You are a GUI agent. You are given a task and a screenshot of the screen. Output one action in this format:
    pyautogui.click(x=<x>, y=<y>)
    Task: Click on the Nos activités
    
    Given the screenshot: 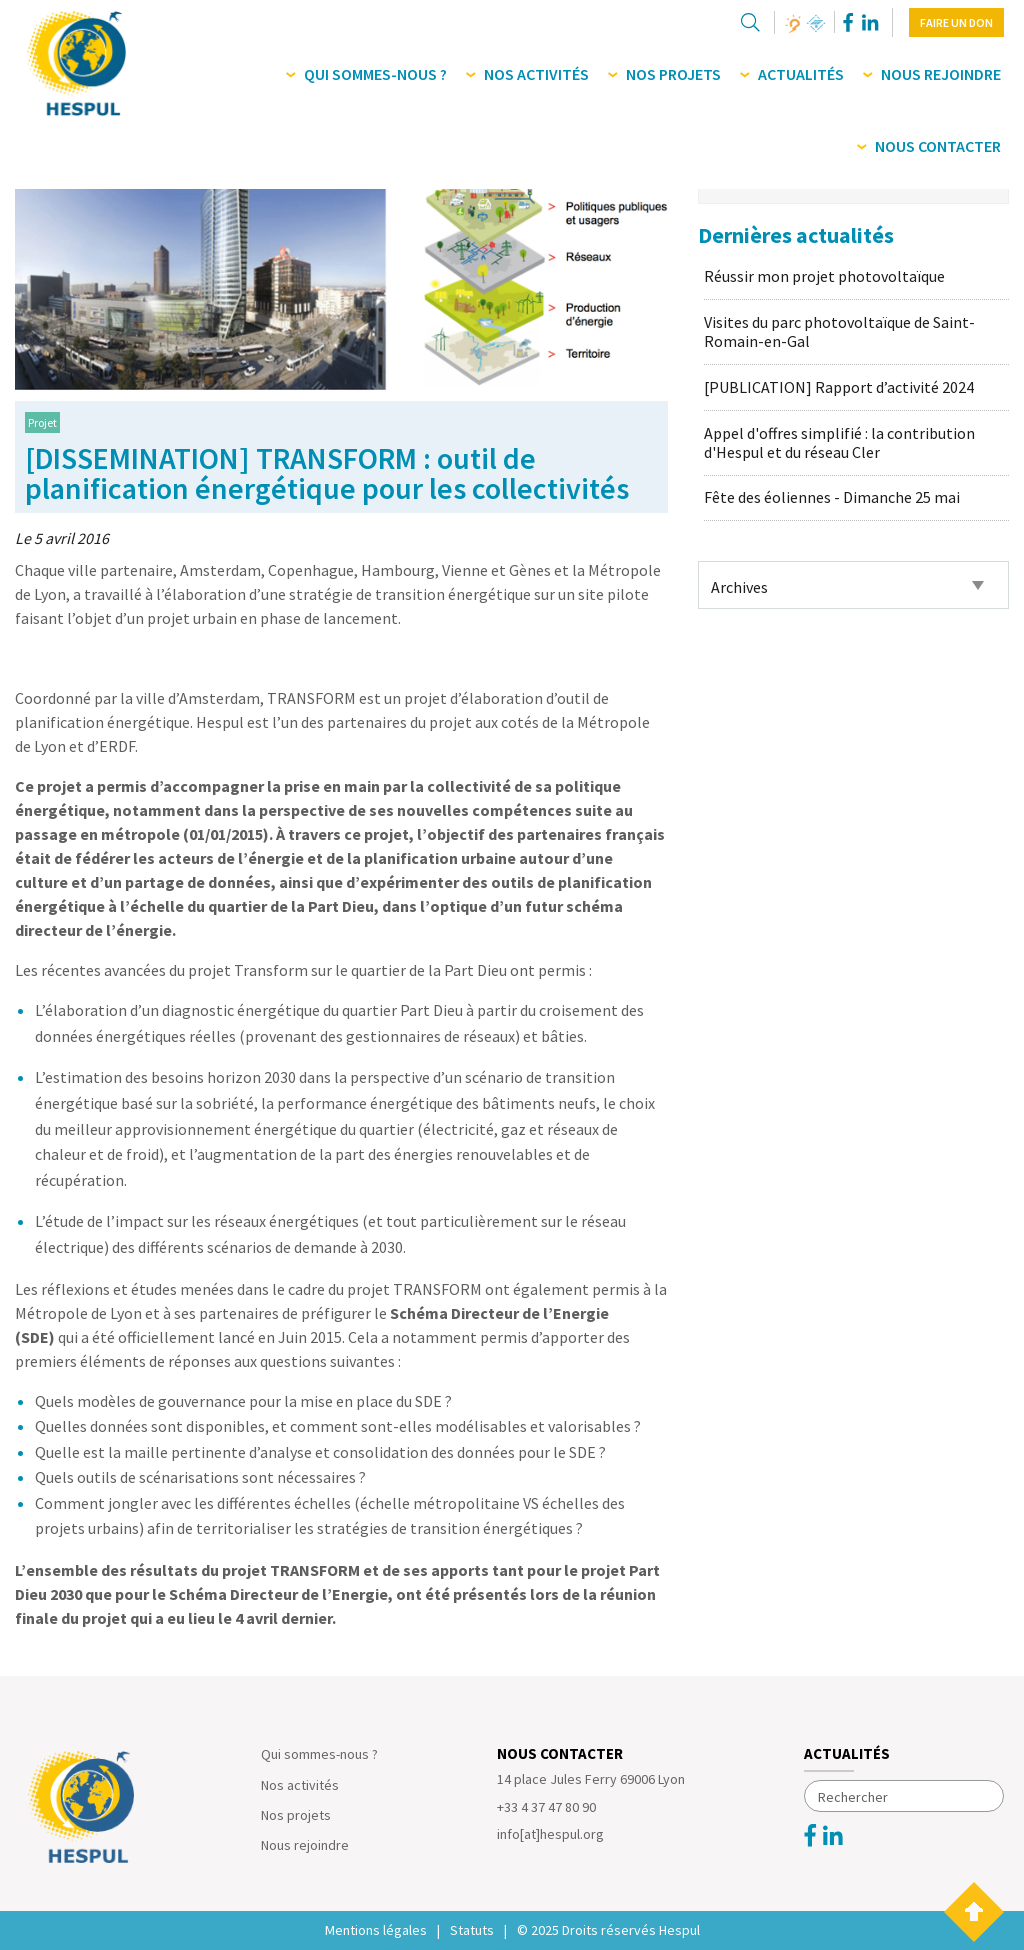 What is the action you would take?
    pyautogui.click(x=300, y=1785)
    